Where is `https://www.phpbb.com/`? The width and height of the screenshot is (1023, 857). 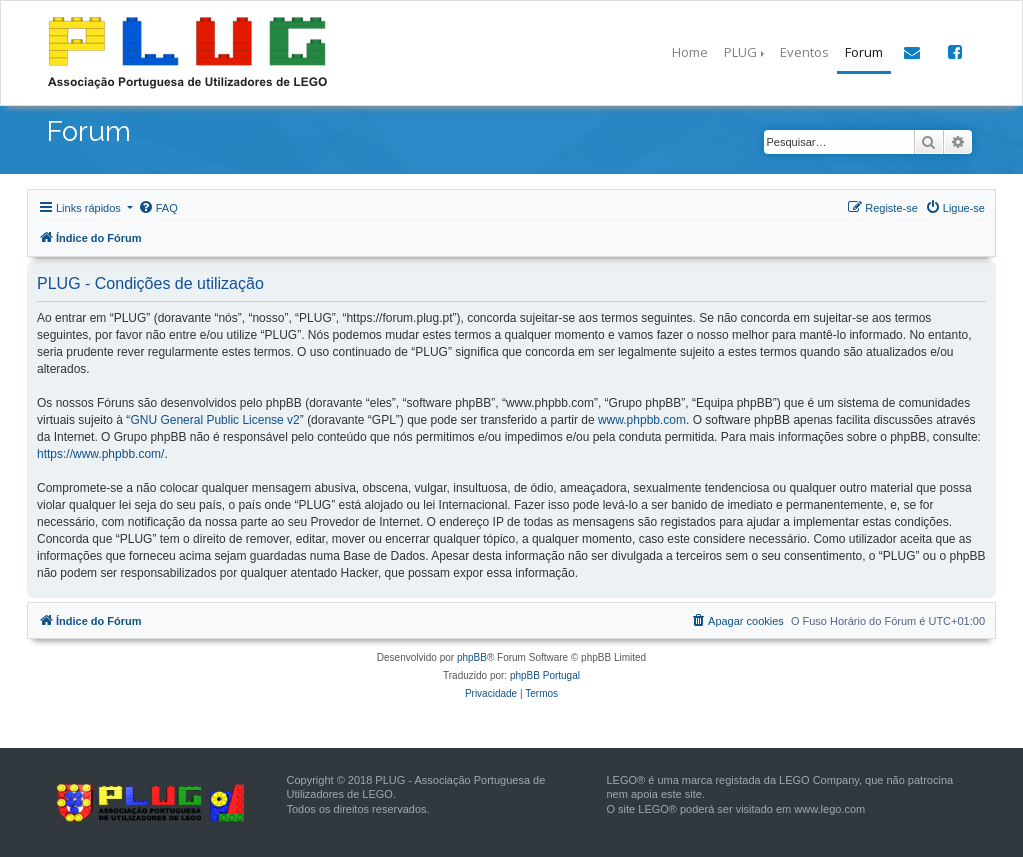
https://www.phpbb.com/ is located at coordinates (100, 454).